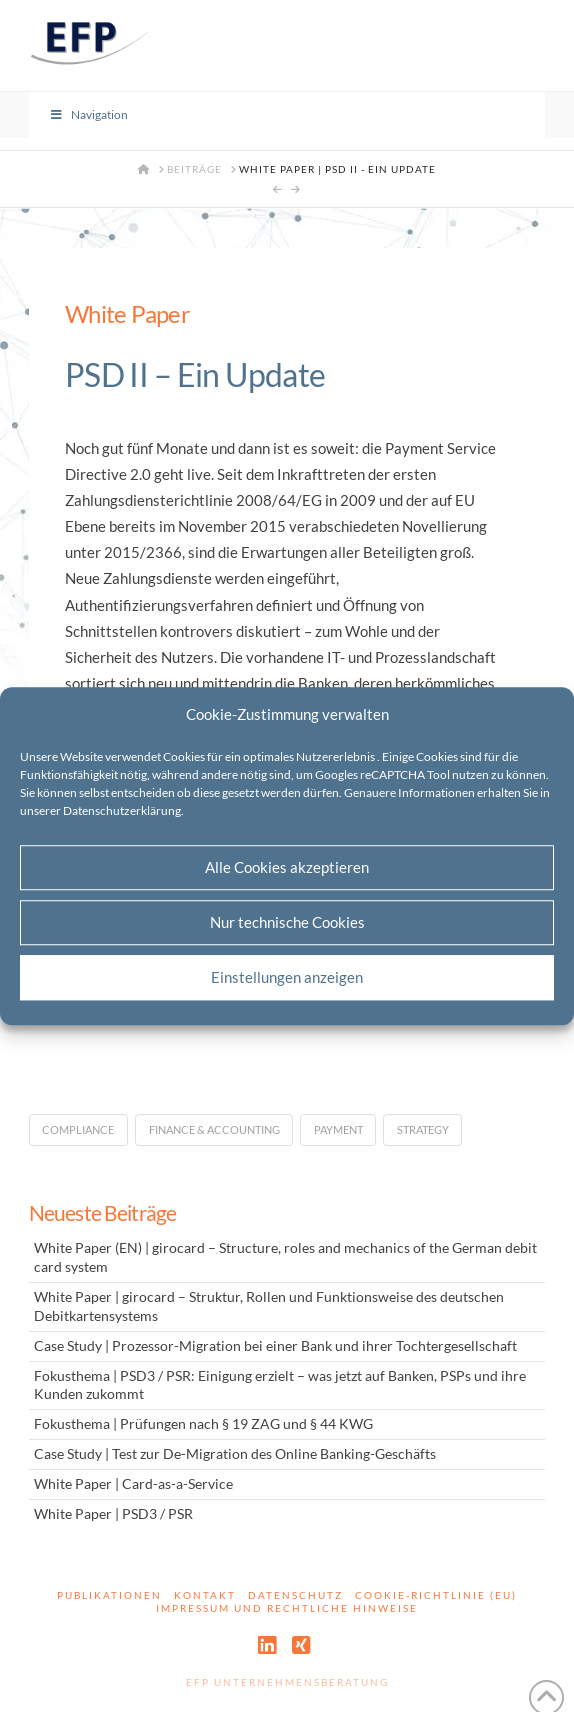  Describe the element at coordinates (295, 1595) in the screenshot. I see `Datenschutz` at that location.